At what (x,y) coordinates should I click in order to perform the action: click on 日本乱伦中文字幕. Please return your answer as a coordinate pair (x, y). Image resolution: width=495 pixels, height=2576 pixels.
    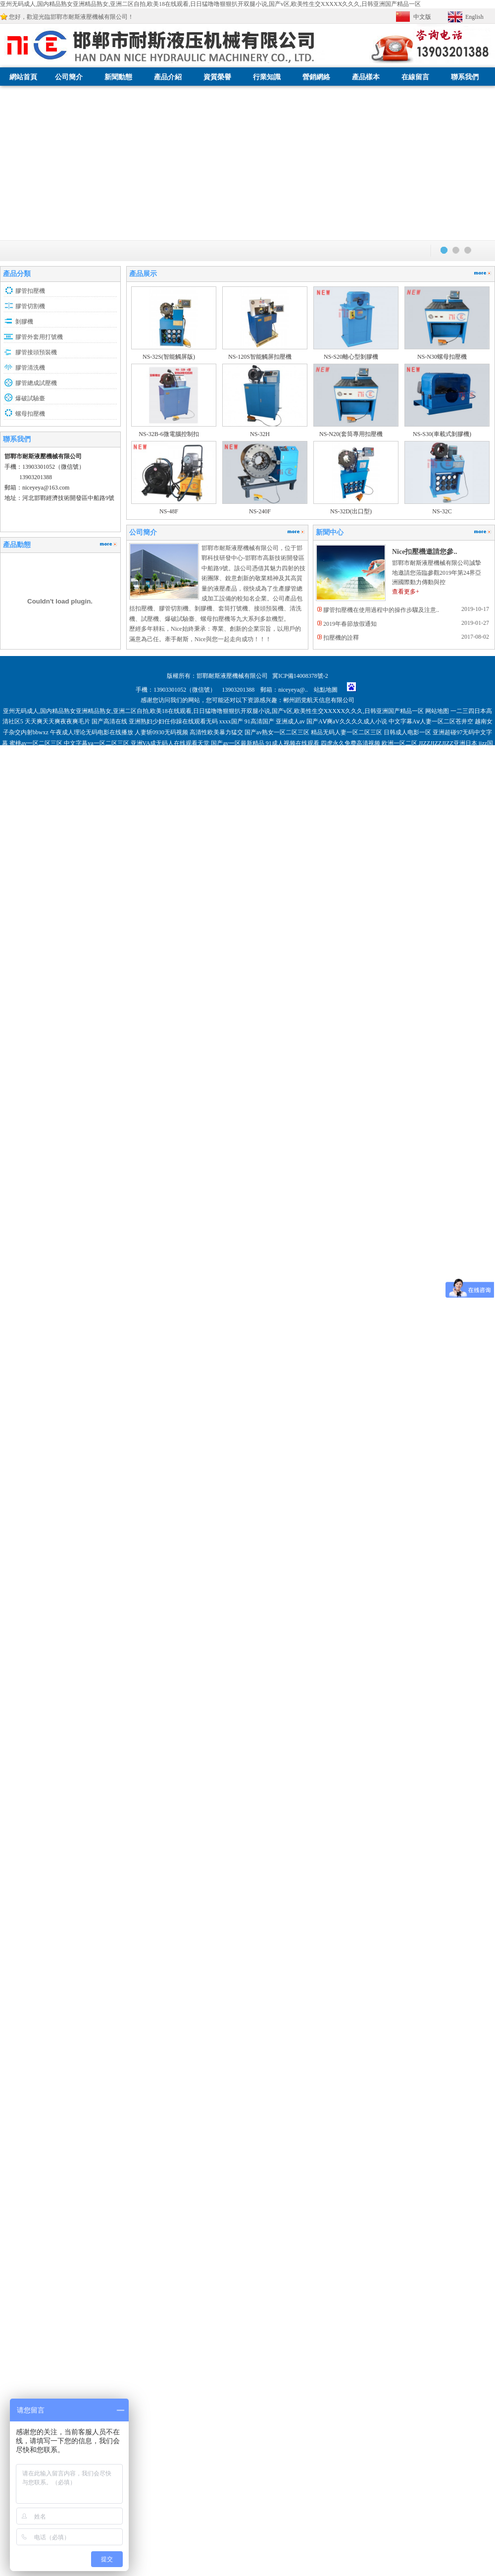
    Looking at the image, I should click on (316, 1909).